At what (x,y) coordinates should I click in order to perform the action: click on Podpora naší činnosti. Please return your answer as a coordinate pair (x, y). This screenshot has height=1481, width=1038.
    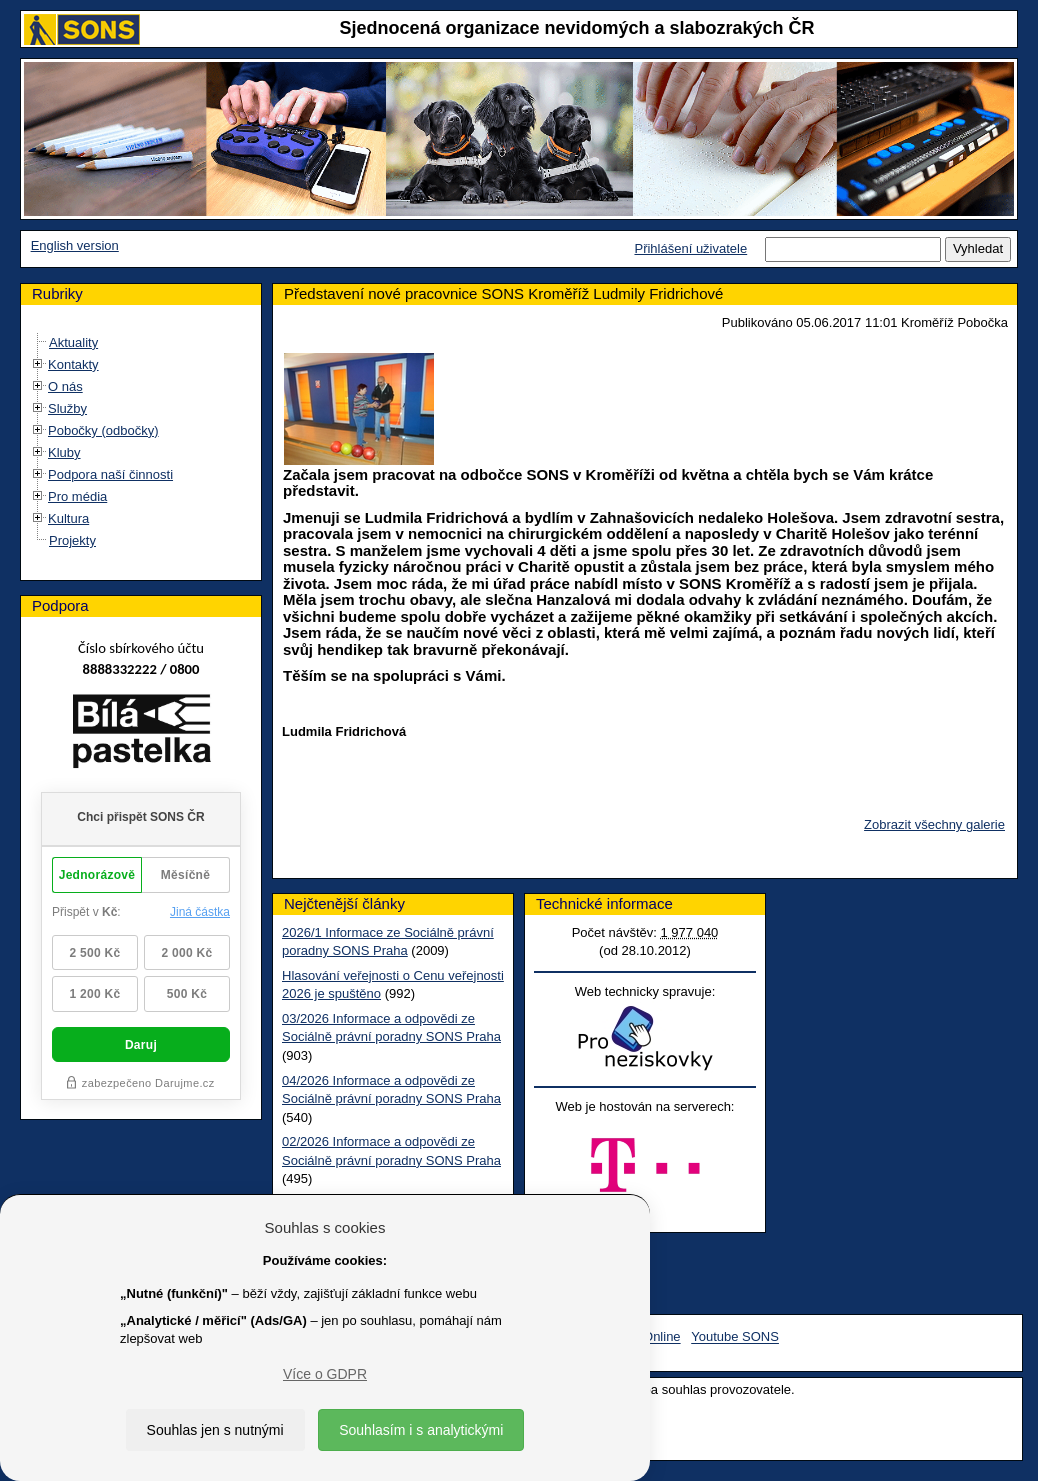
    Looking at the image, I should click on (110, 474).